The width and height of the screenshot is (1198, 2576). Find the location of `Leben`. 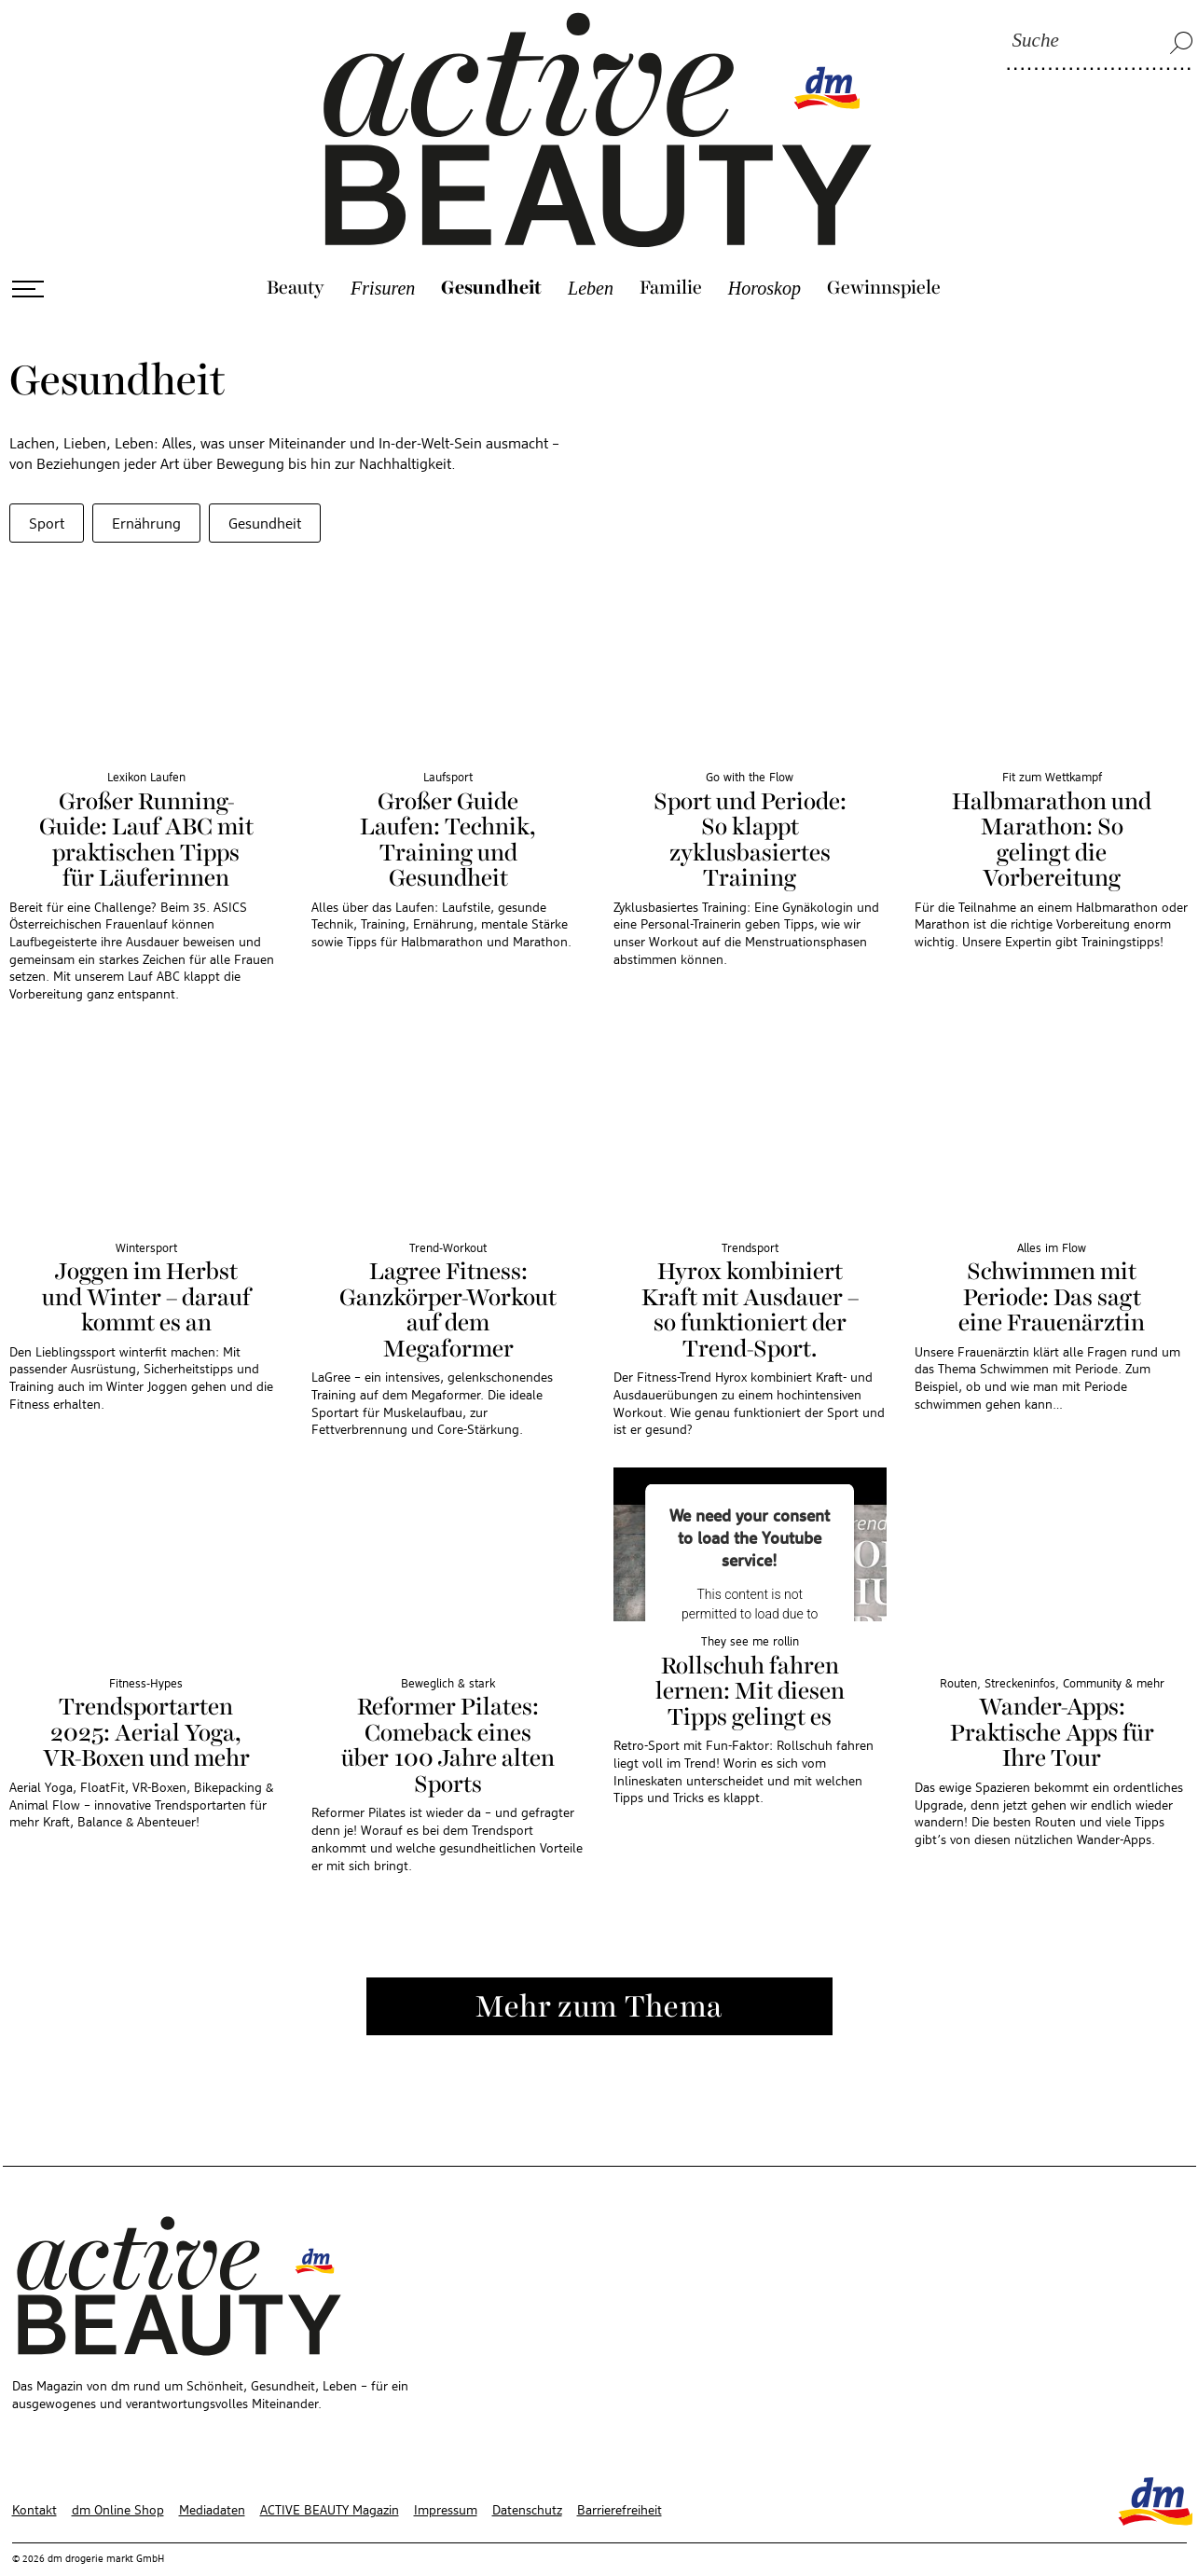

Leben is located at coordinates (590, 249).